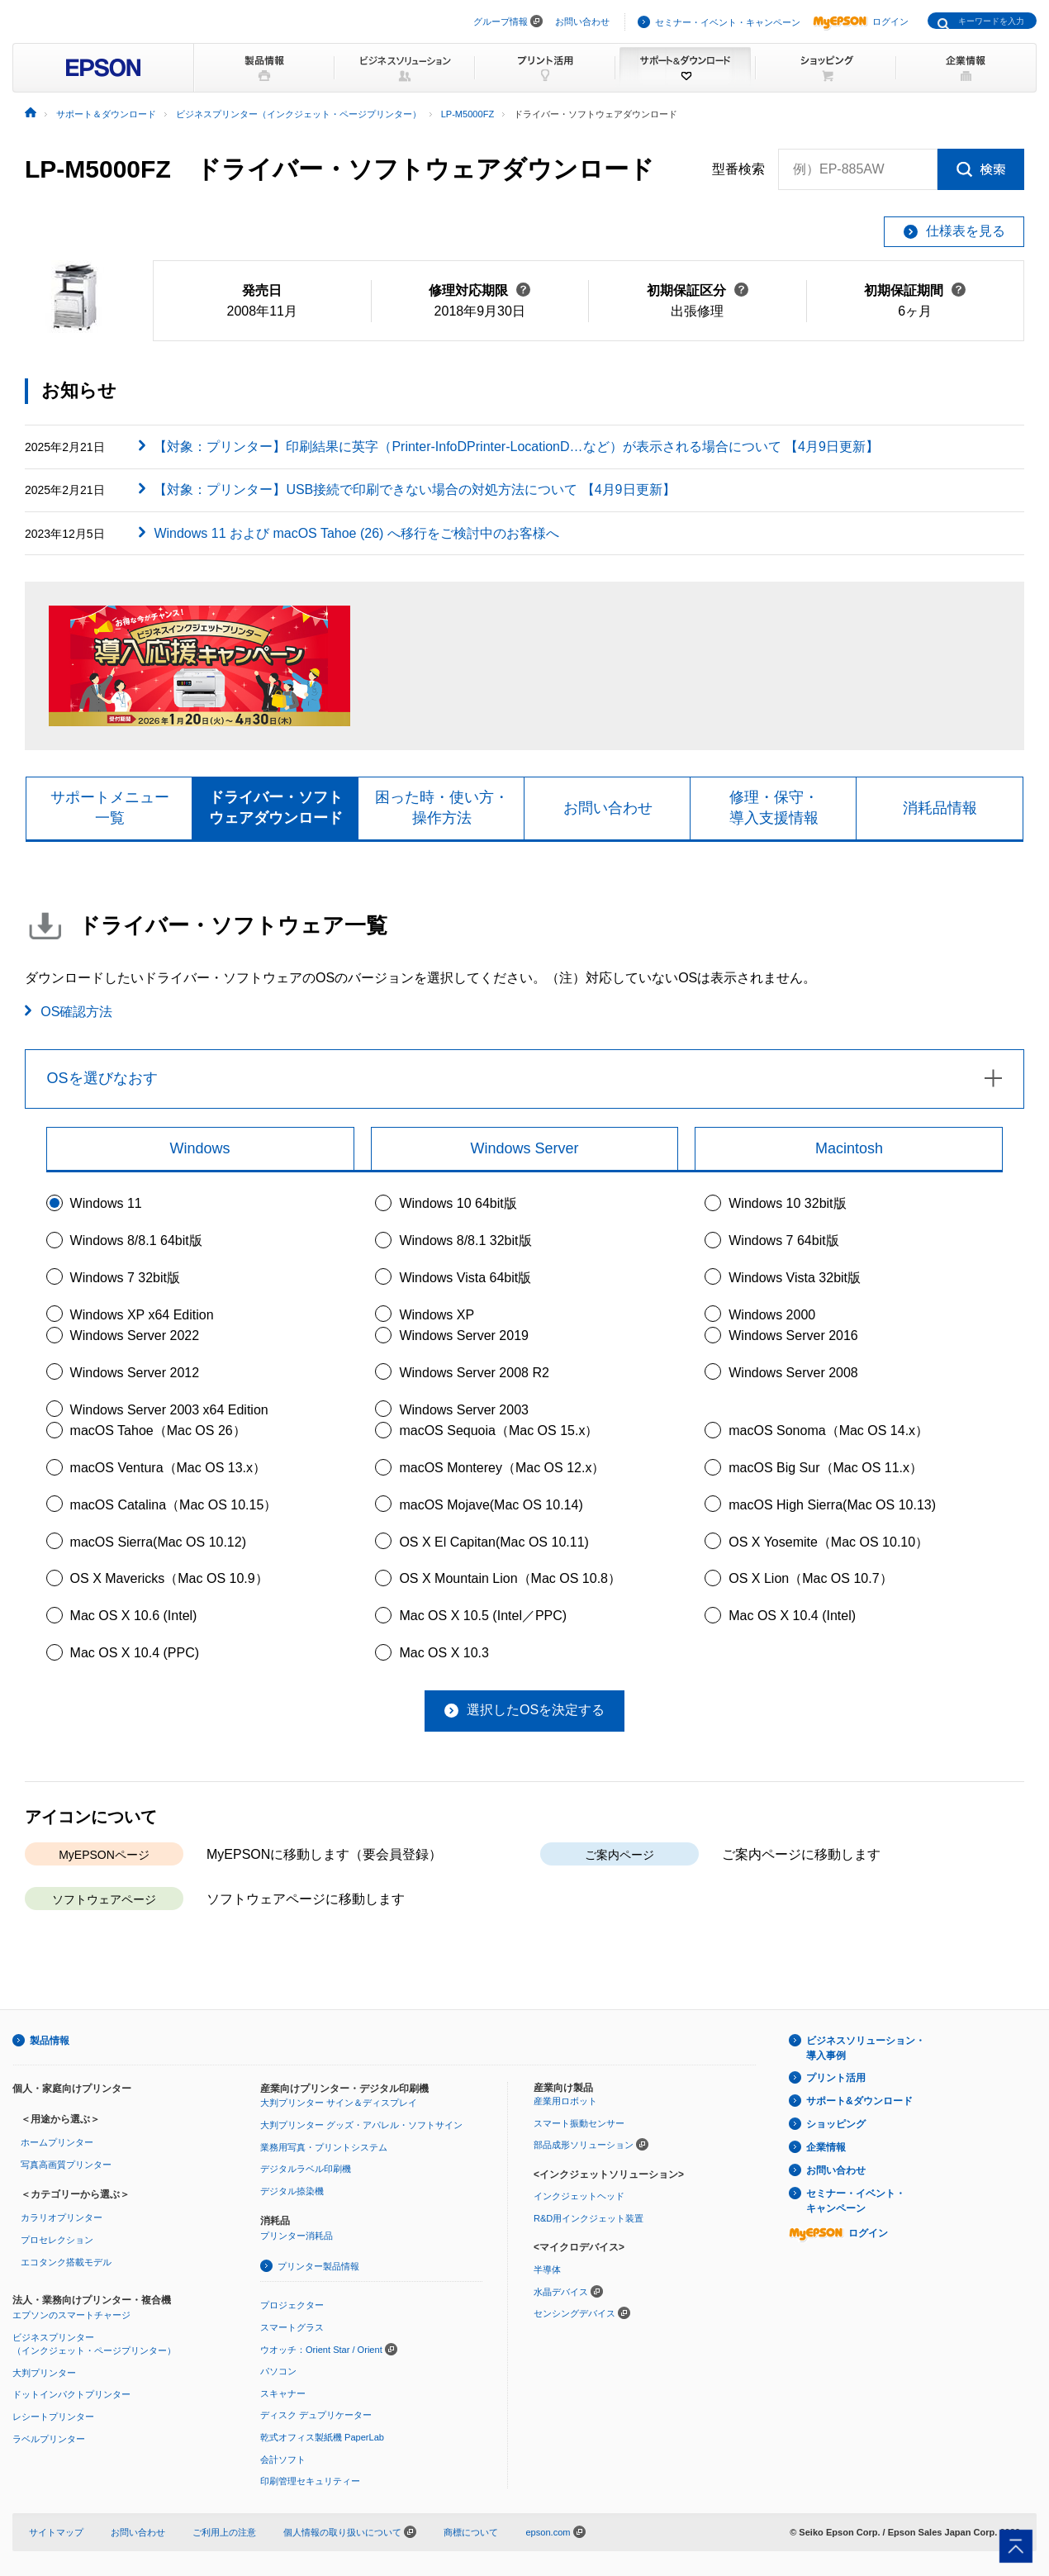 The image size is (1049, 2576). Describe the element at coordinates (76, 1012) in the screenshot. I see `OS確認方法` at that location.